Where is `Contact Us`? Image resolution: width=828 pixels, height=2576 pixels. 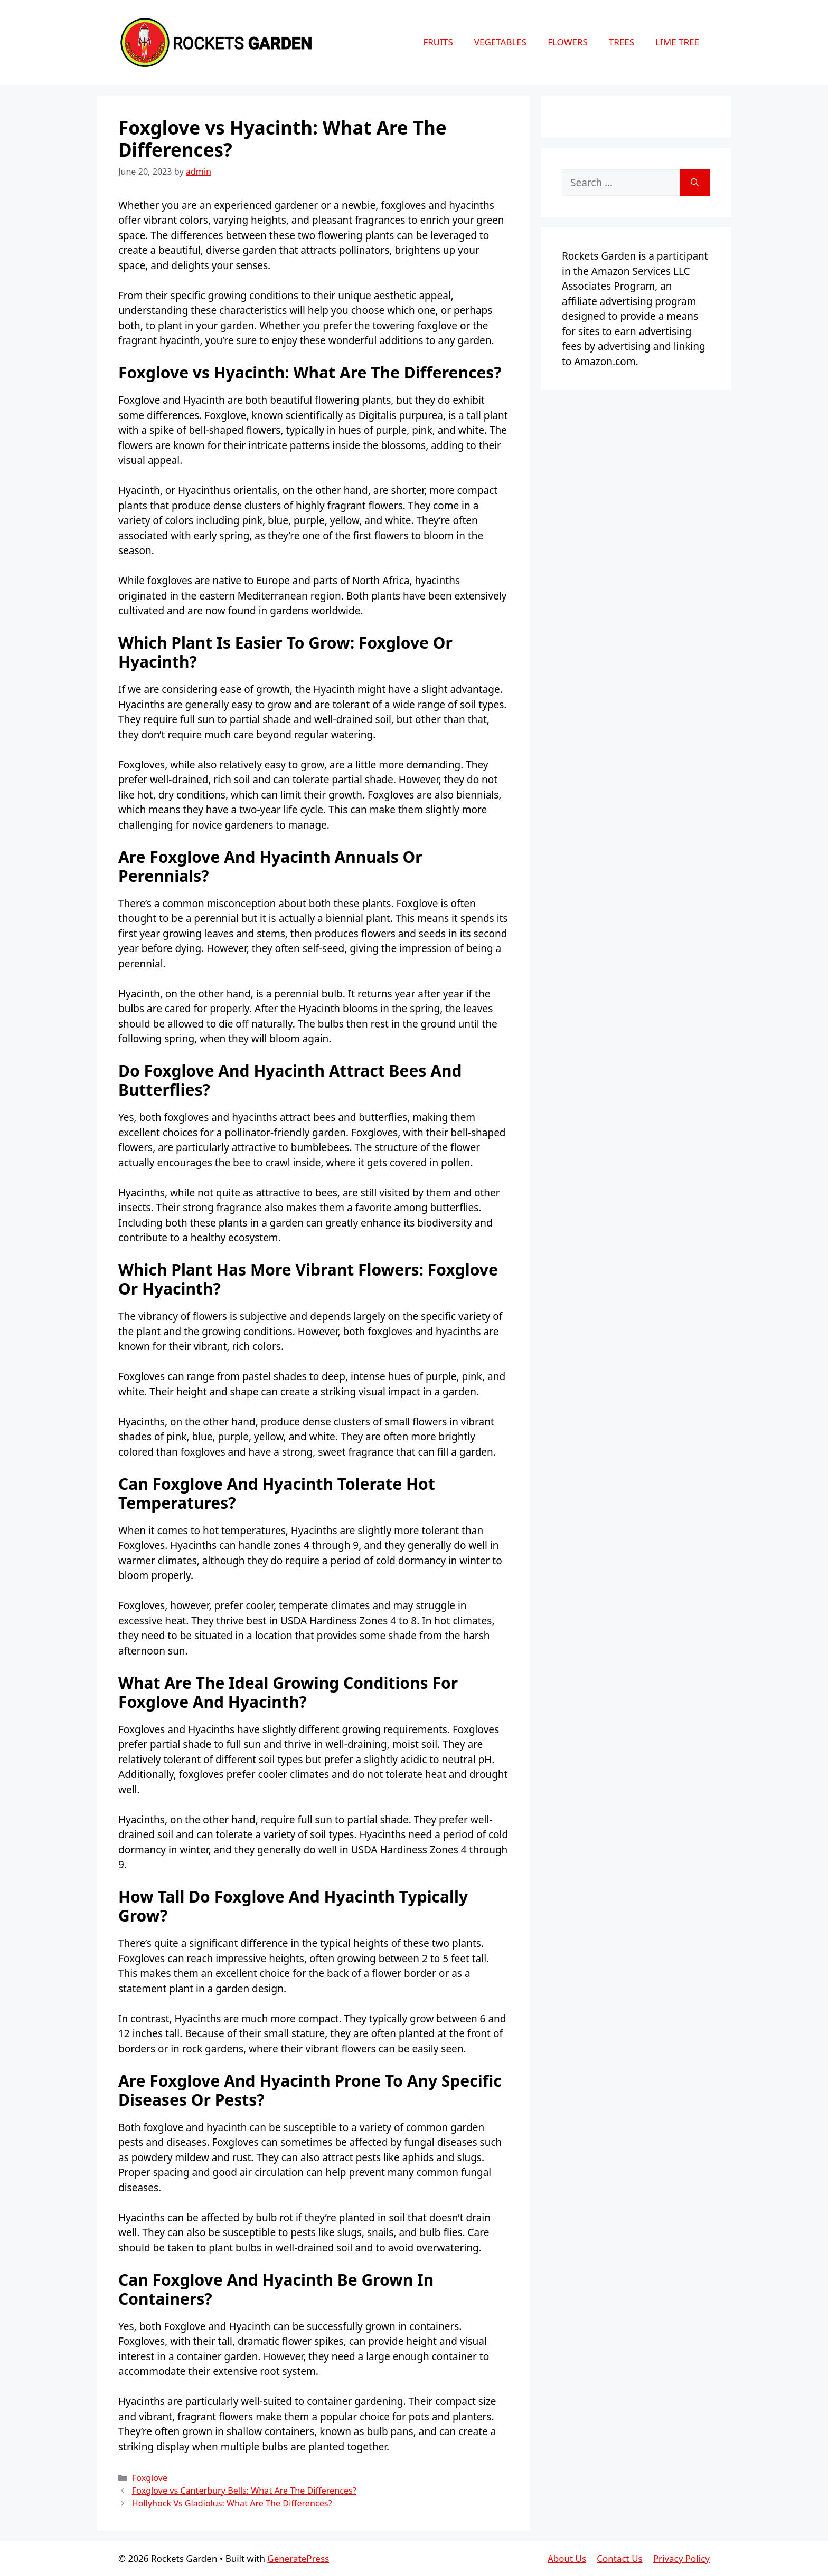
Contact Us is located at coordinates (620, 2558).